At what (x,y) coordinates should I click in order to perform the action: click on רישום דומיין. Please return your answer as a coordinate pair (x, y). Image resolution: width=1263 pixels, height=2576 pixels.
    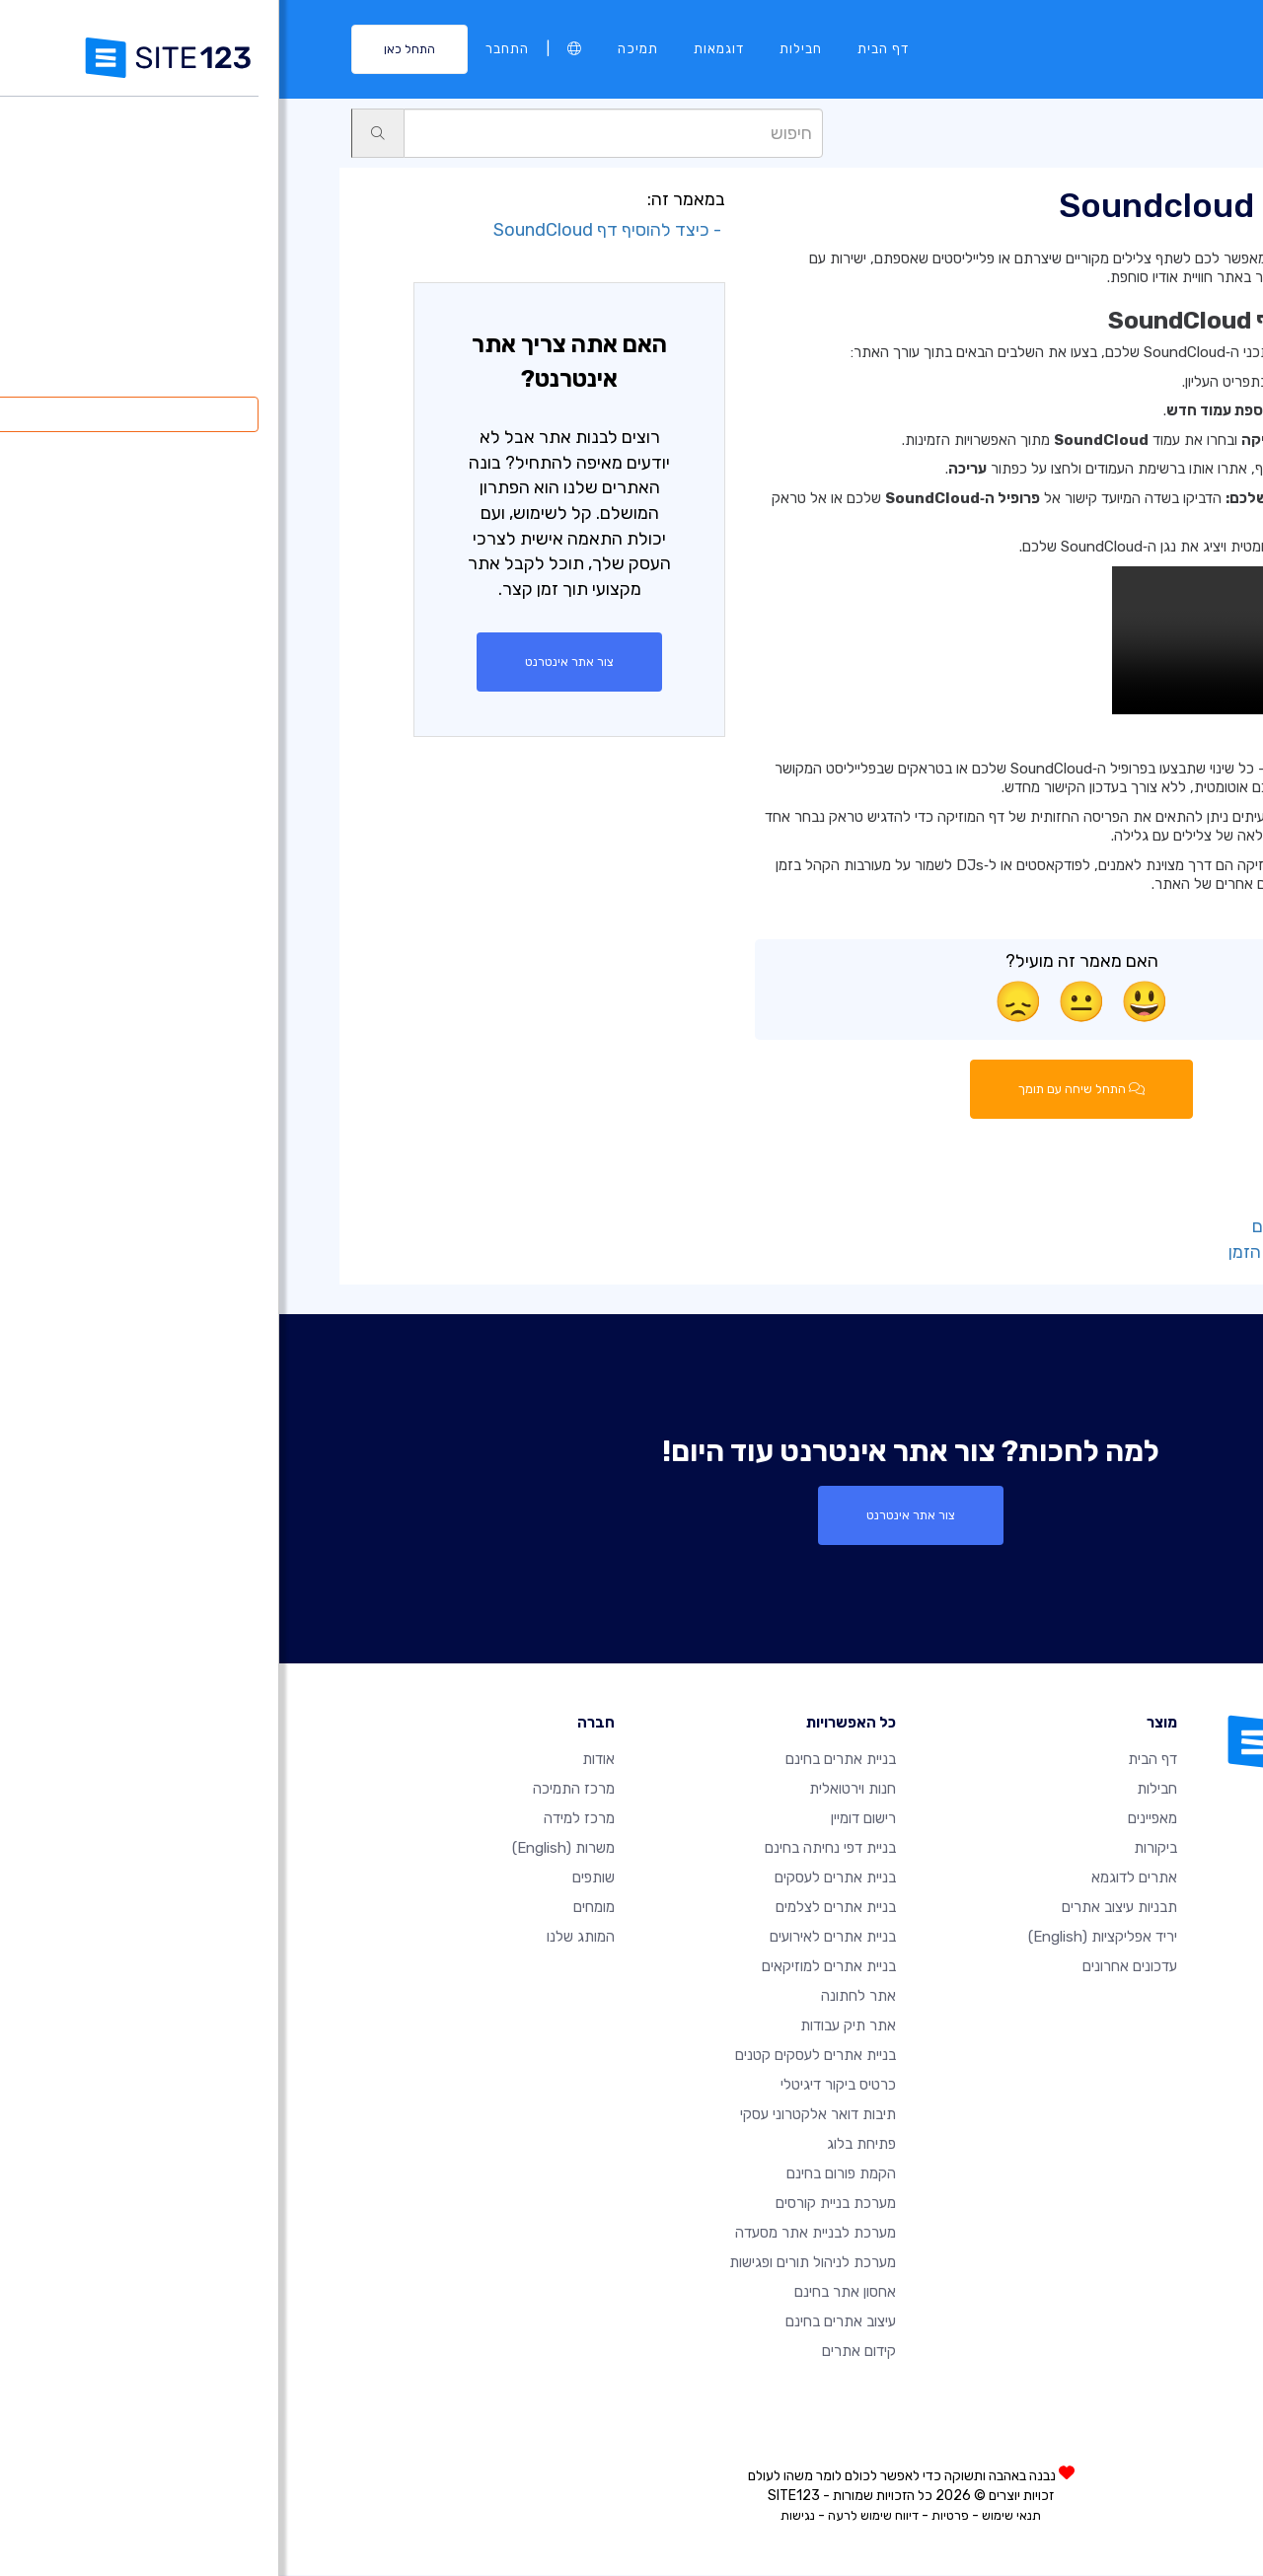
    Looking at the image, I should click on (584, 1819).